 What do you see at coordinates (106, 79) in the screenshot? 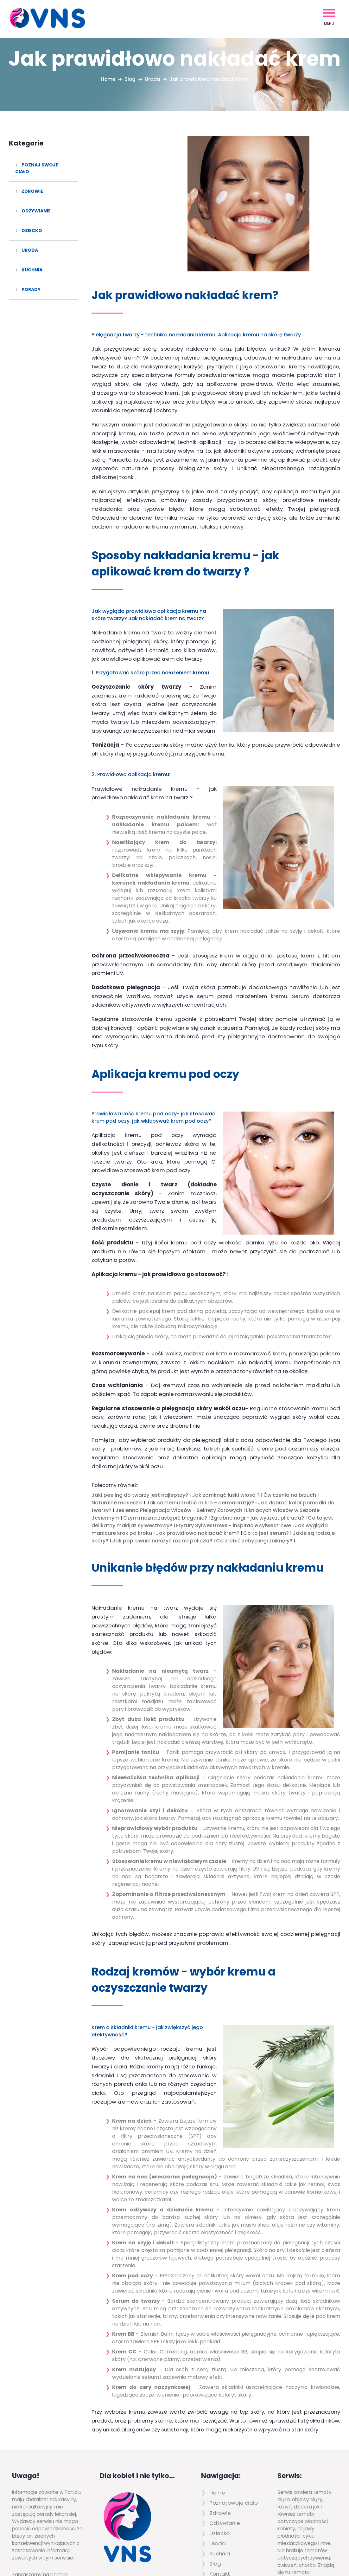
I see `Home` at bounding box center [106, 79].